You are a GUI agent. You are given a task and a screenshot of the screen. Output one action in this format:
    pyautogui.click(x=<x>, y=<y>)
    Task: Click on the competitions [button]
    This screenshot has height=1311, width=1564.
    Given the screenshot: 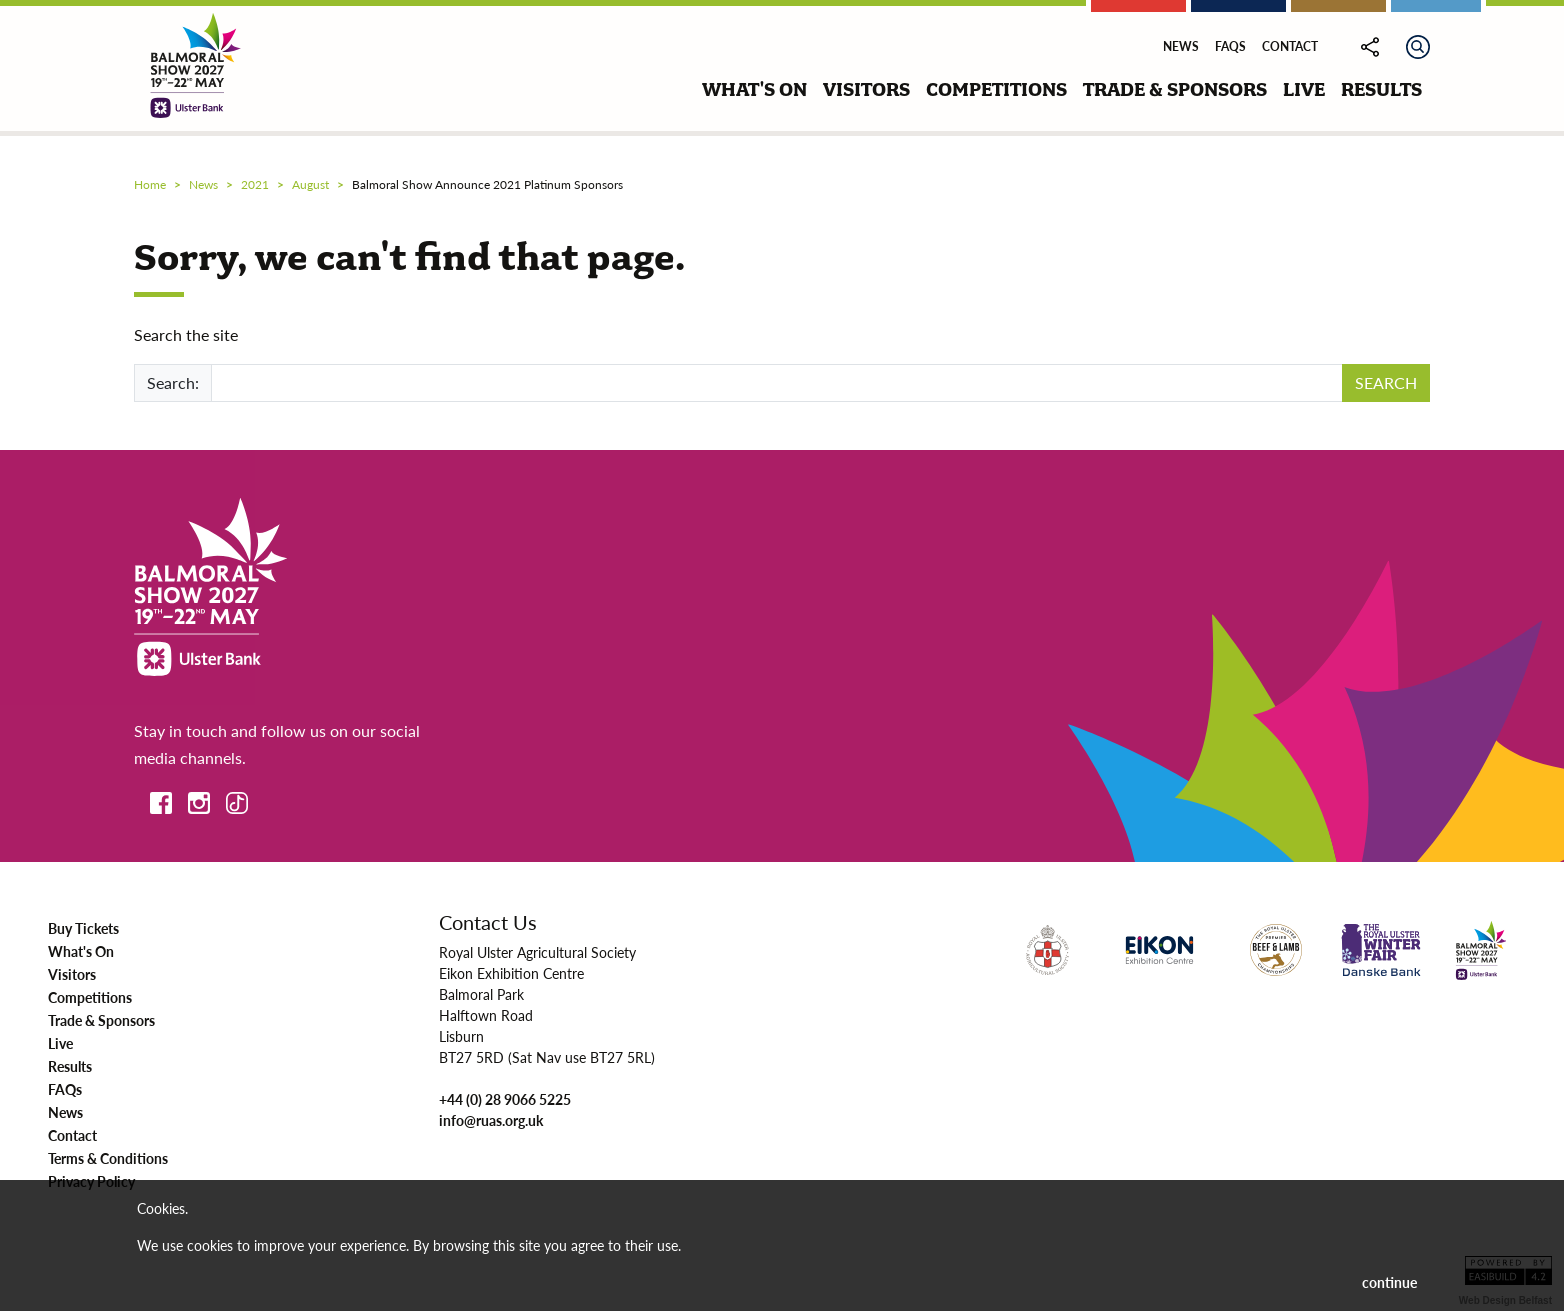 What is the action you would take?
    pyautogui.click(x=996, y=89)
    